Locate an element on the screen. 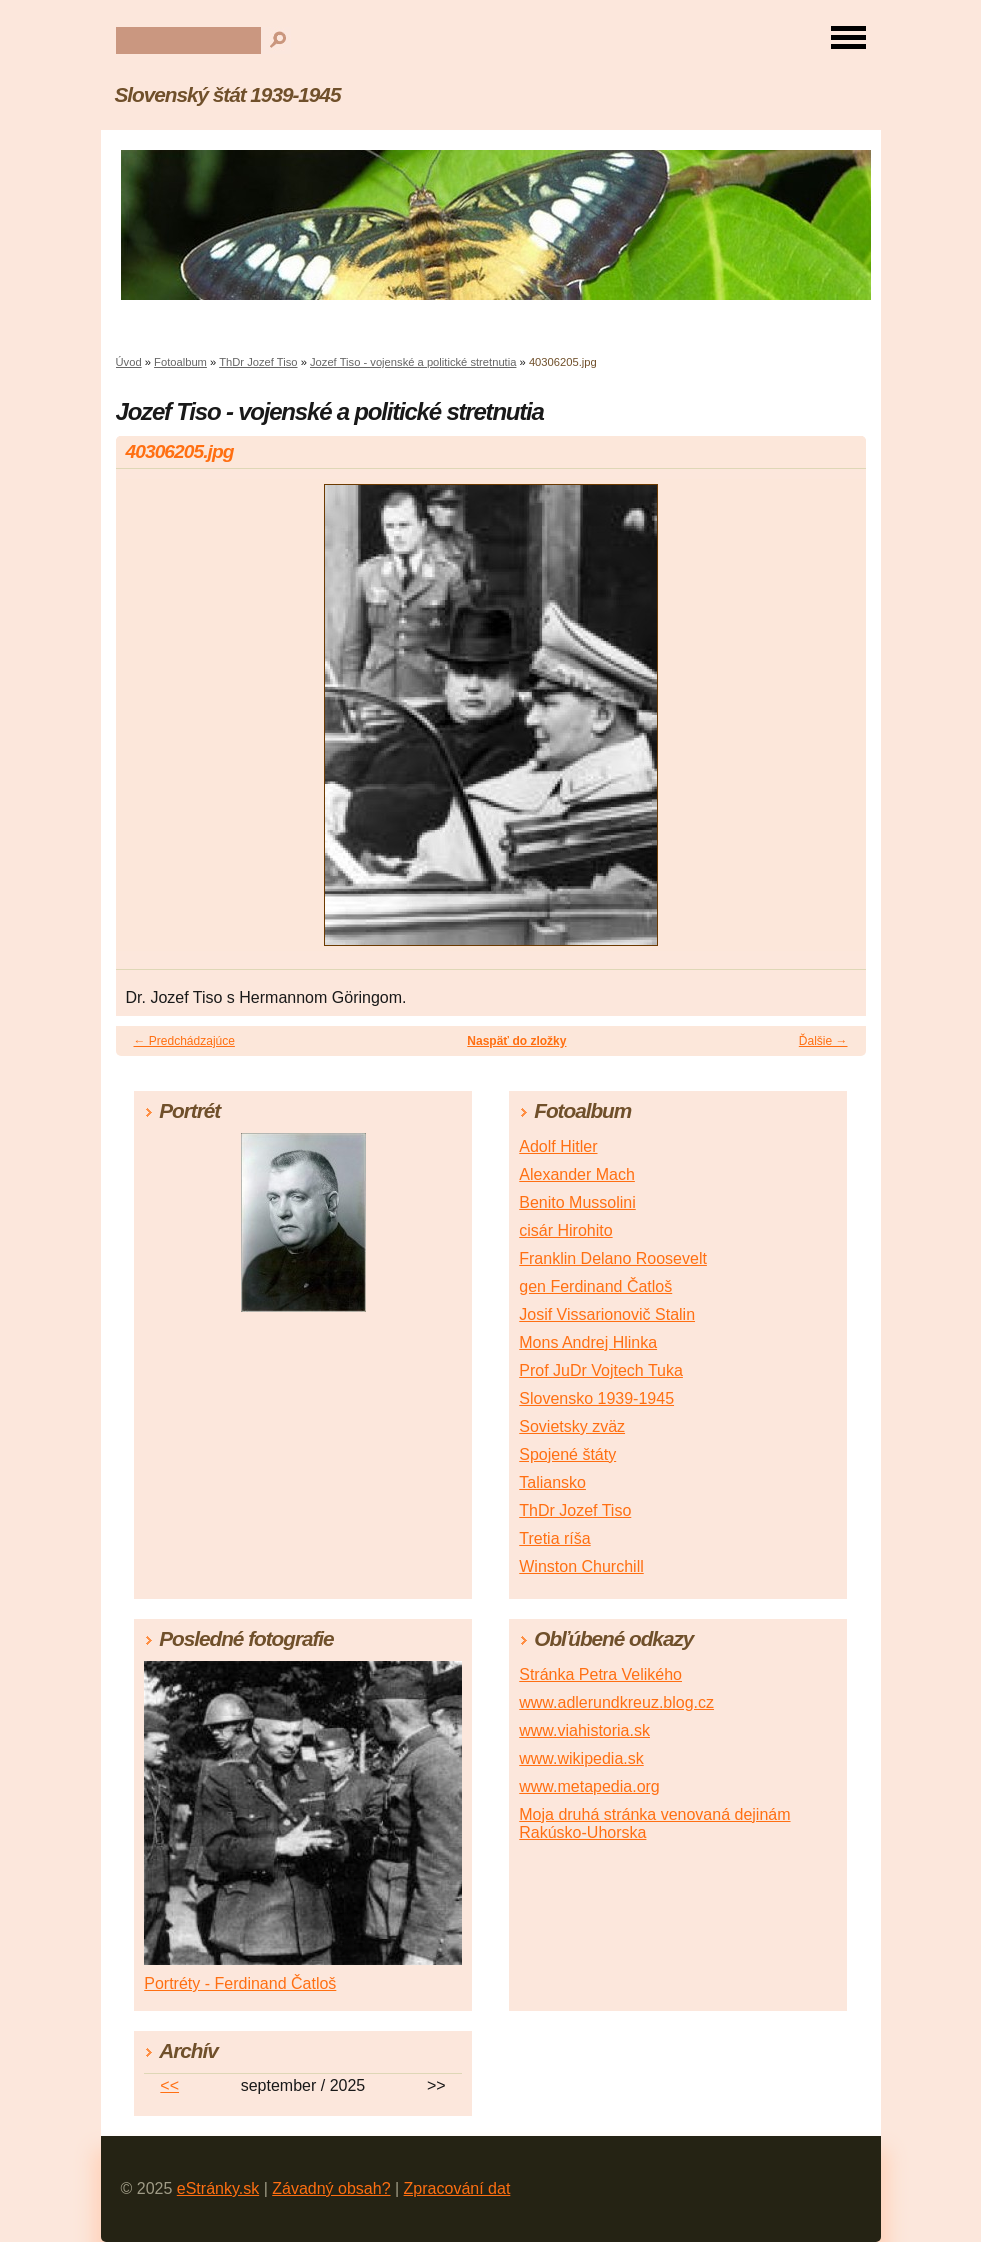 This screenshot has width=981, height=2242. << is located at coordinates (169, 2085).